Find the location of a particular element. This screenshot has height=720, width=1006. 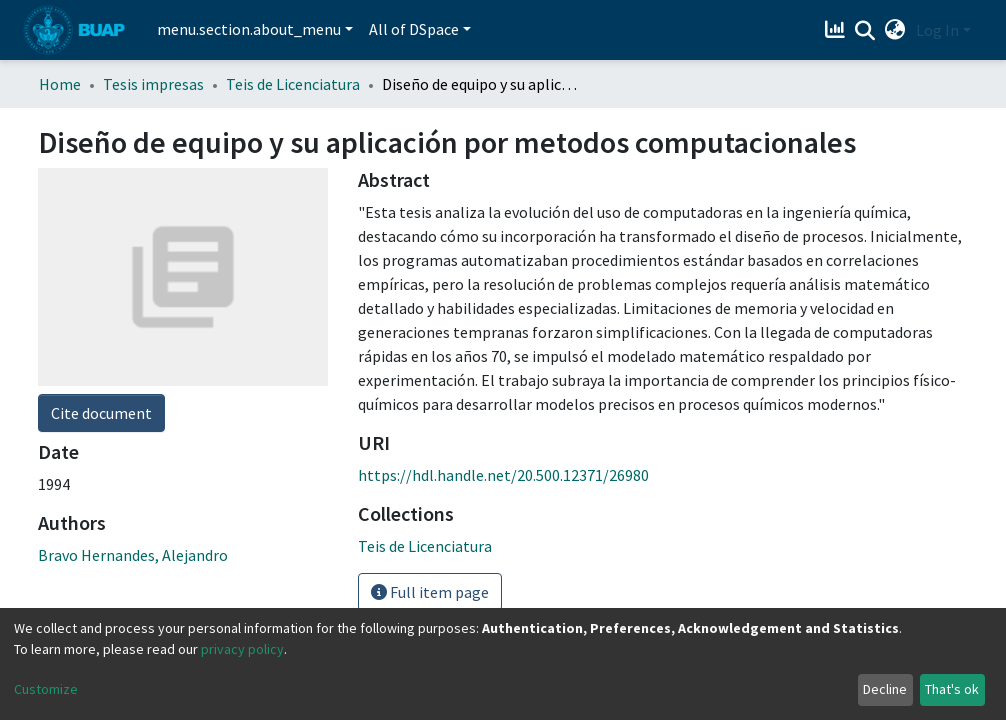

Teis de Licenciatura is located at coordinates (293, 84).